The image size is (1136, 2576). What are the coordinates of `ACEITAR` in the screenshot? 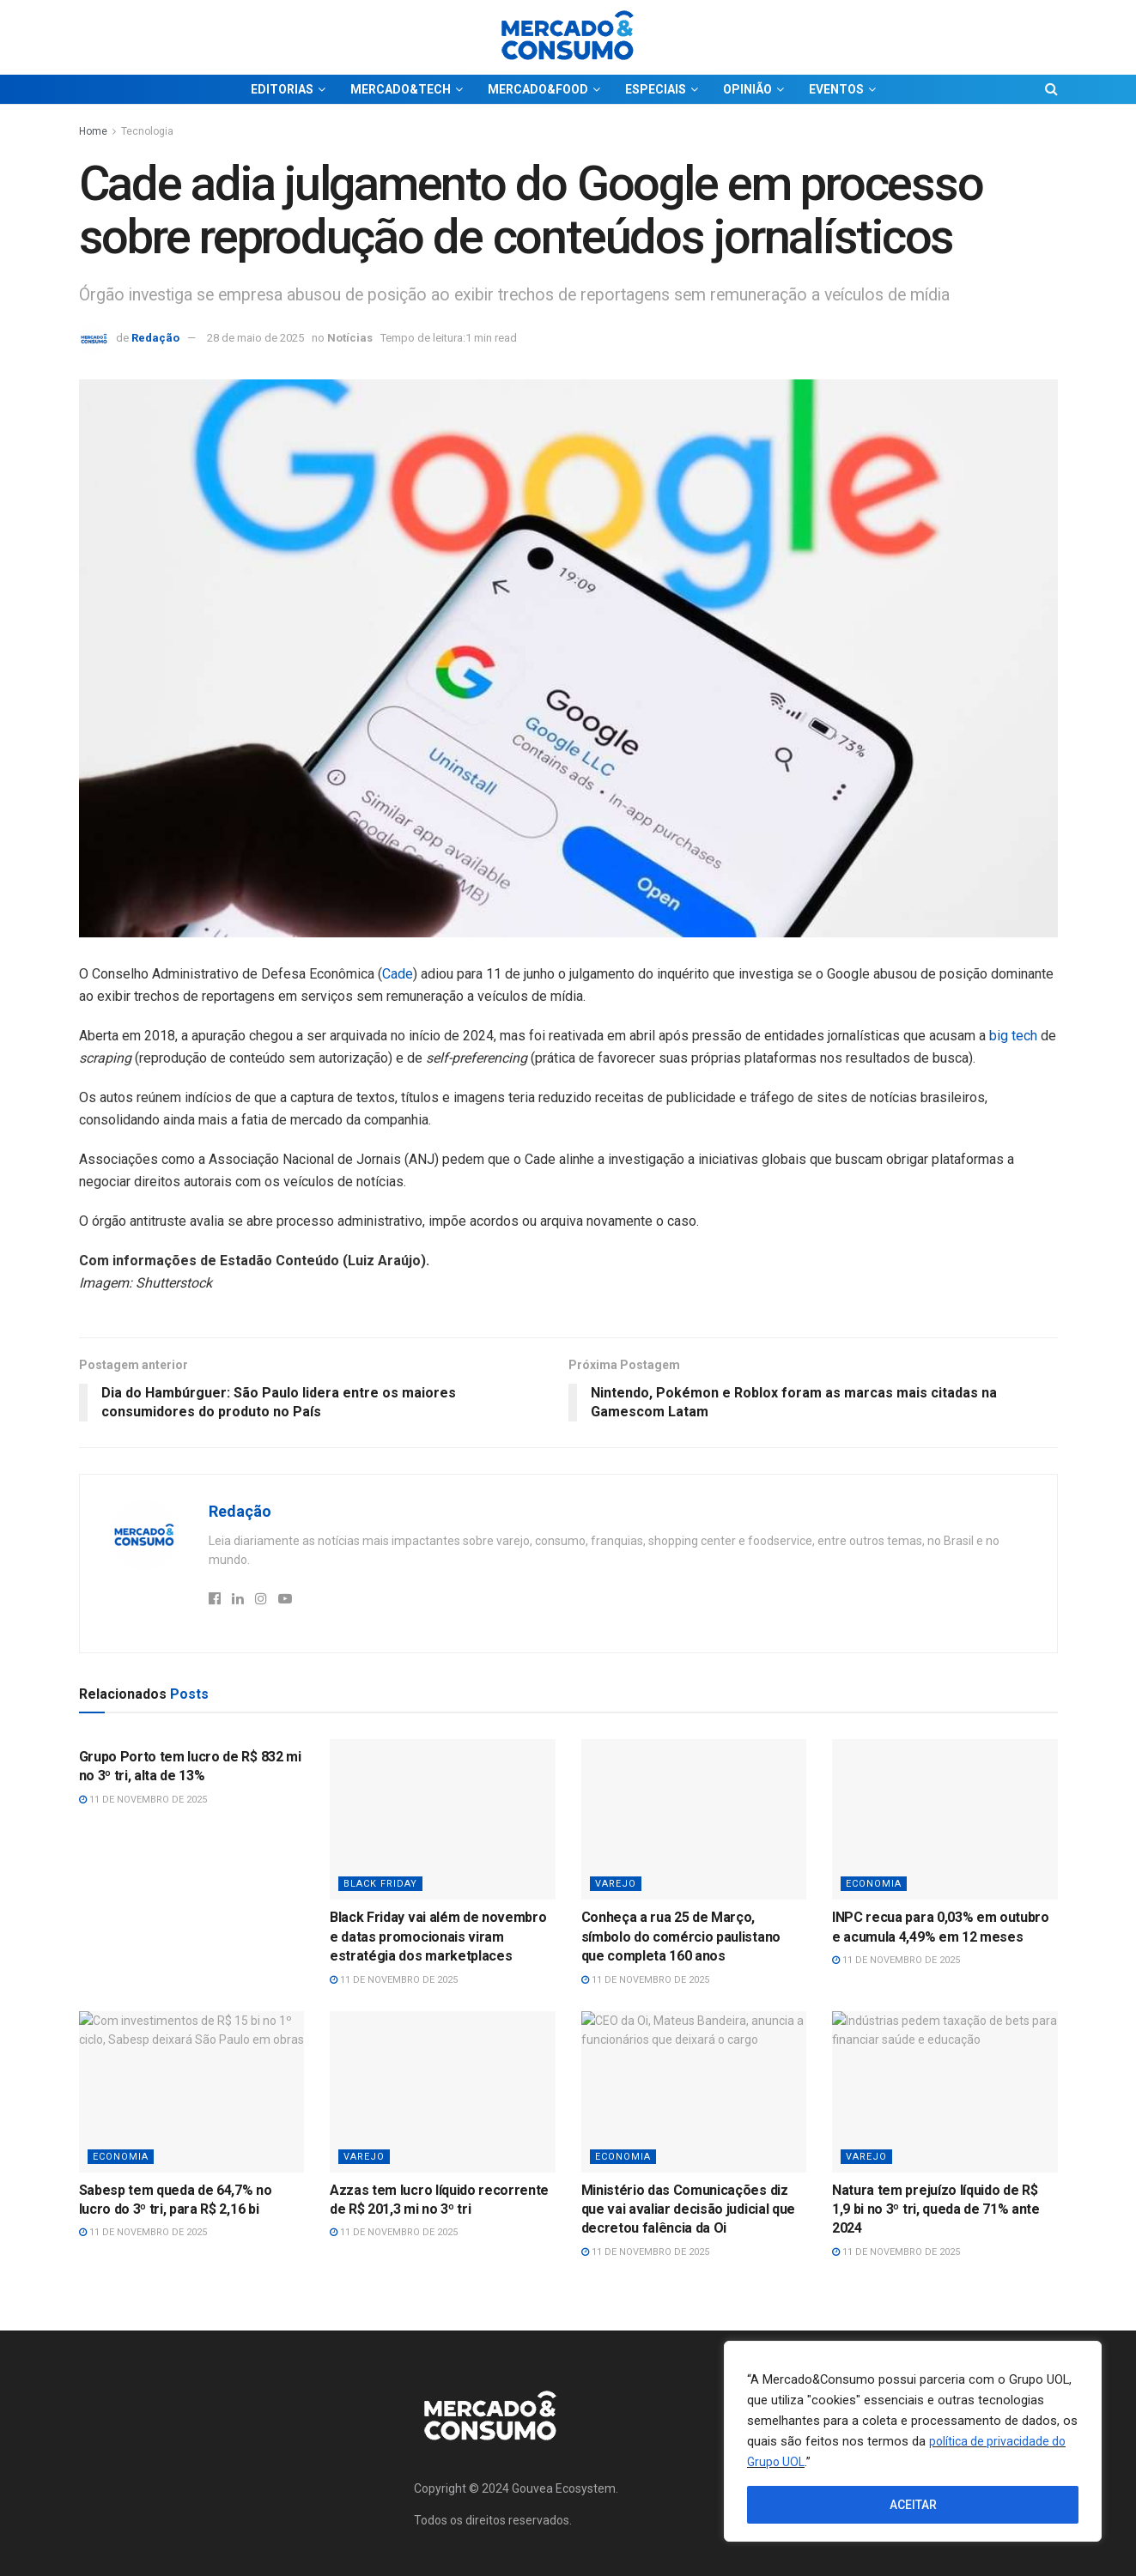 It's located at (913, 2505).